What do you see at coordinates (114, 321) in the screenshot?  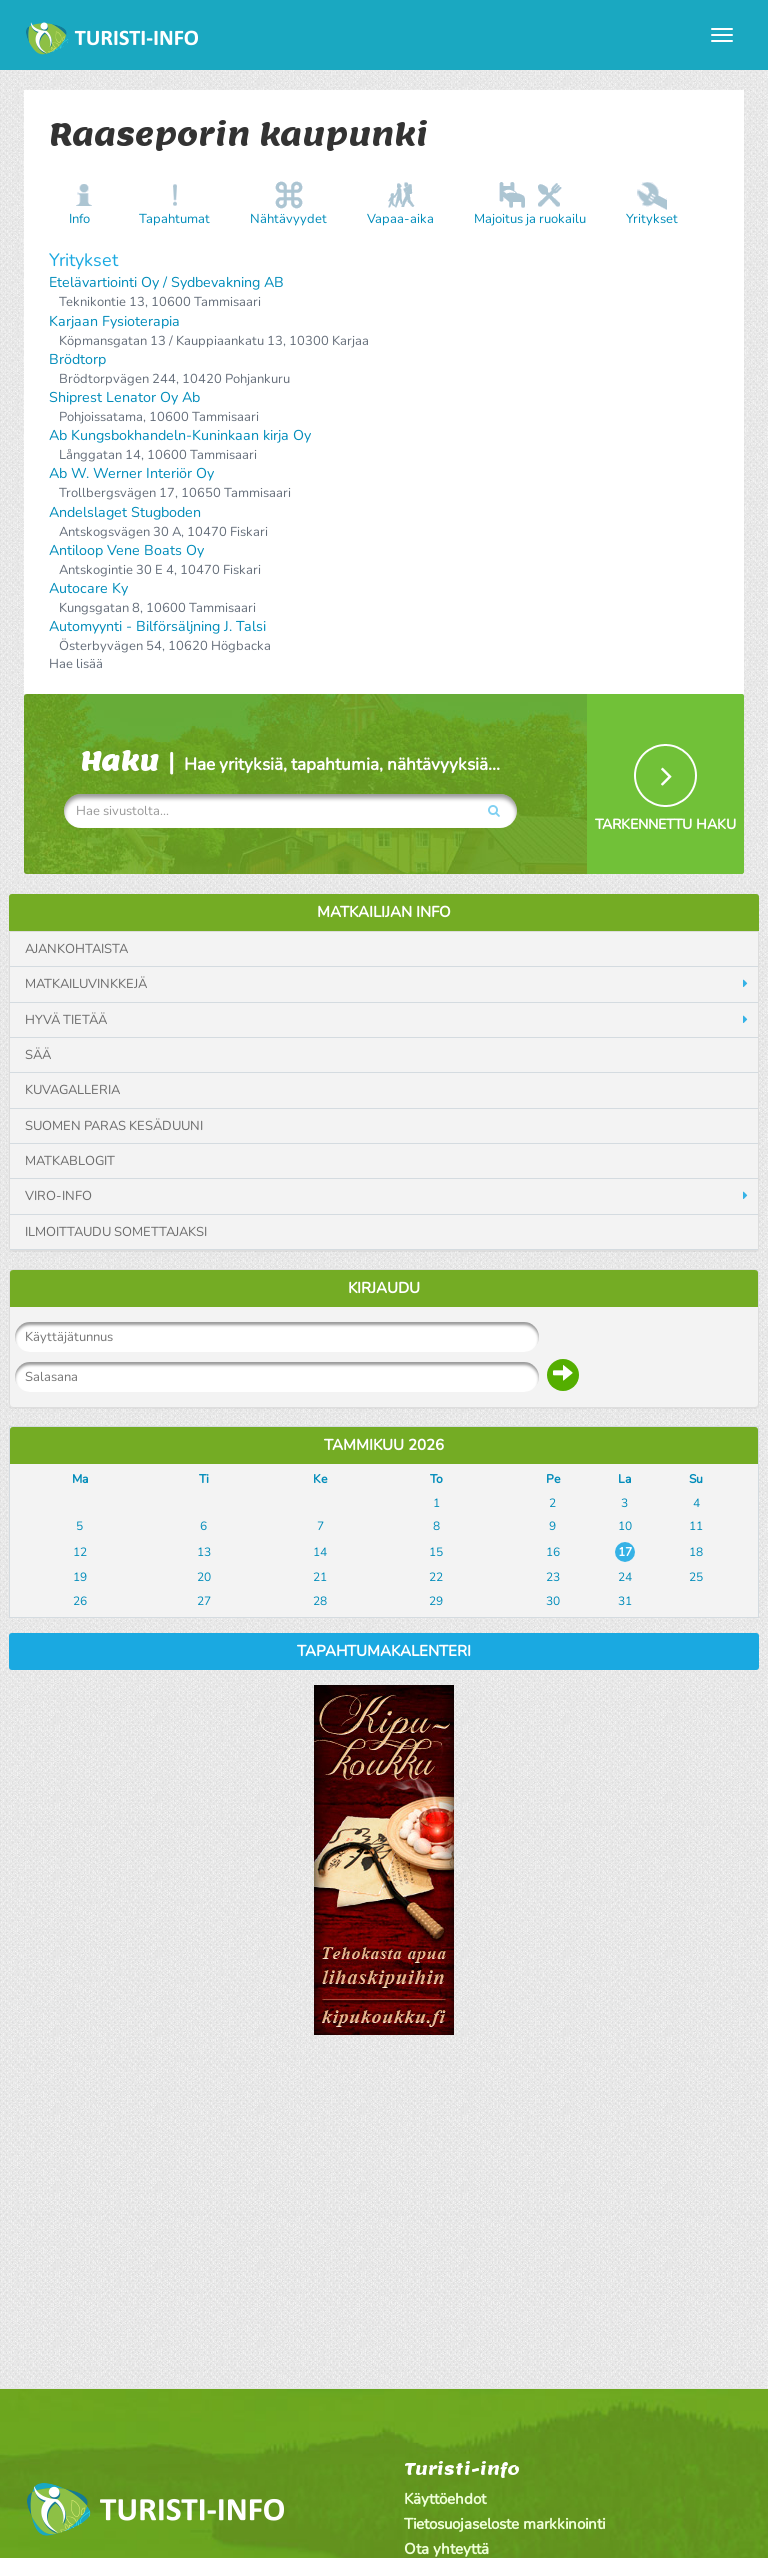 I see `Karjaan Fysioterapia` at bounding box center [114, 321].